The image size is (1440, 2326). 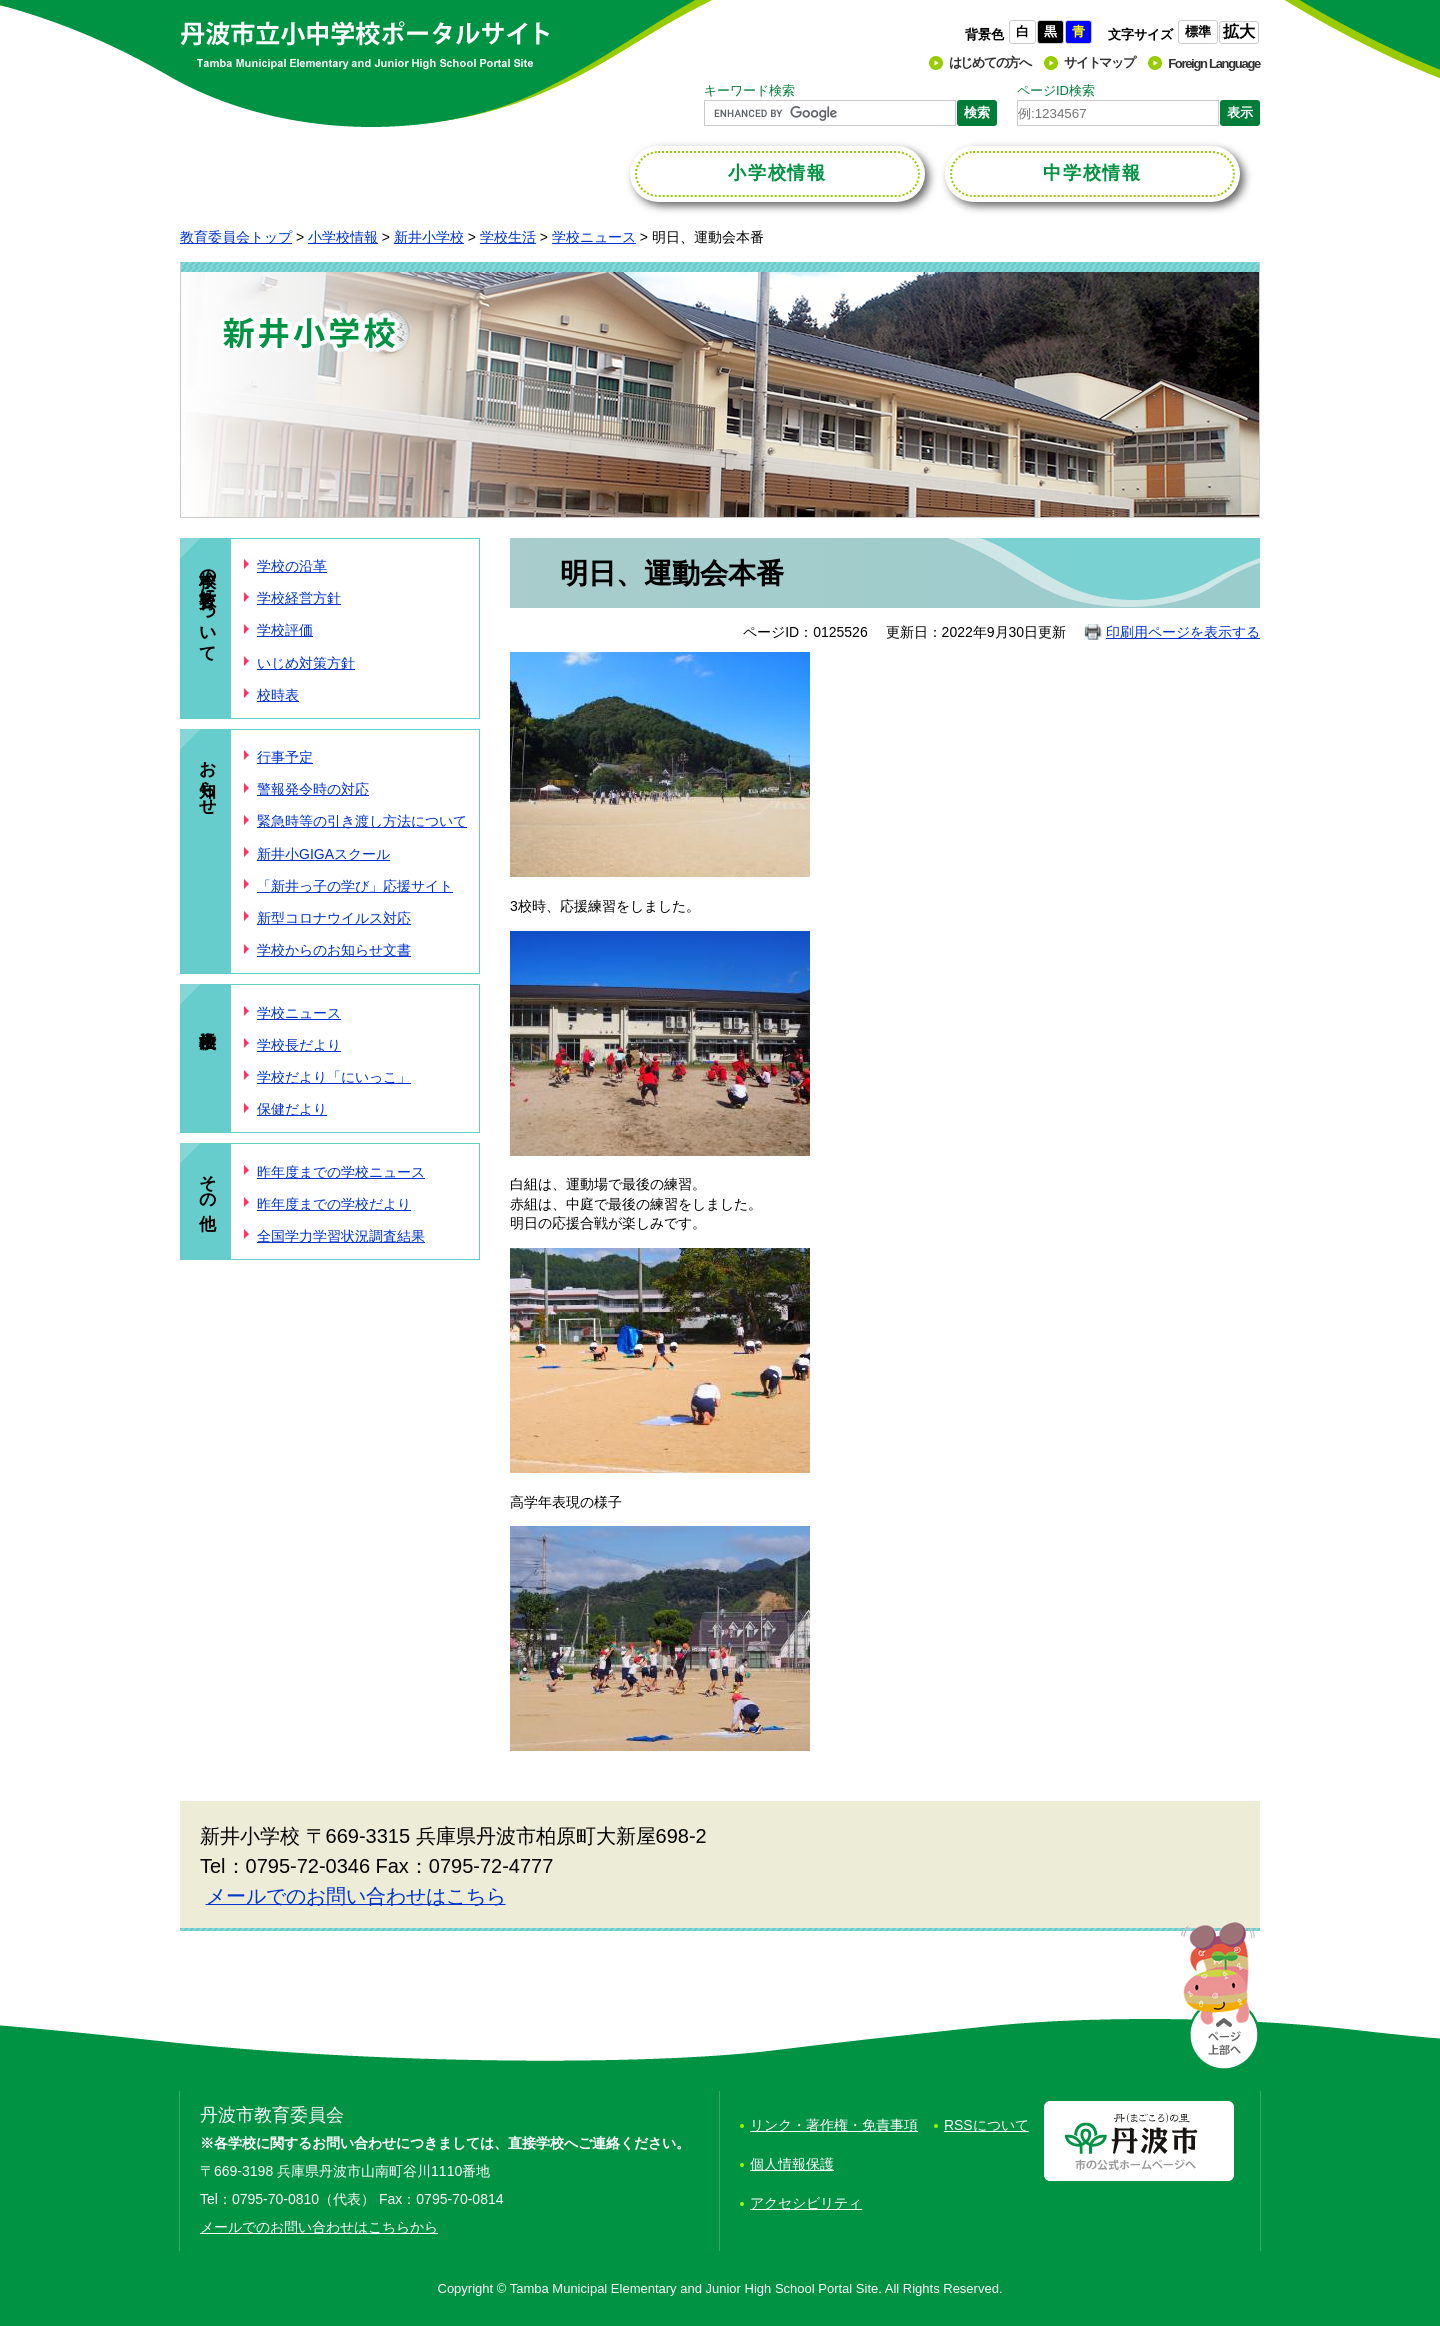 I want to click on 学校からのお知らせ文書, so click(x=334, y=950).